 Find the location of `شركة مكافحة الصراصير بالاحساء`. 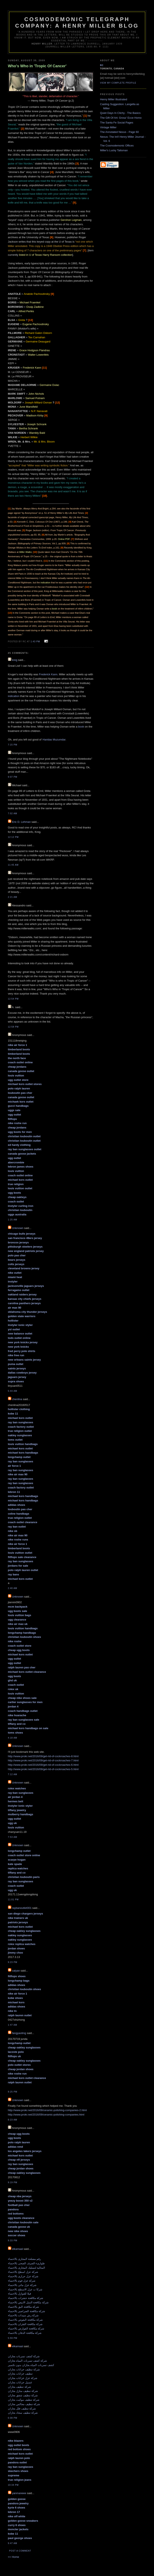

شركة مكافحة الصراصير بالاحساء is located at coordinates (26, 2311).